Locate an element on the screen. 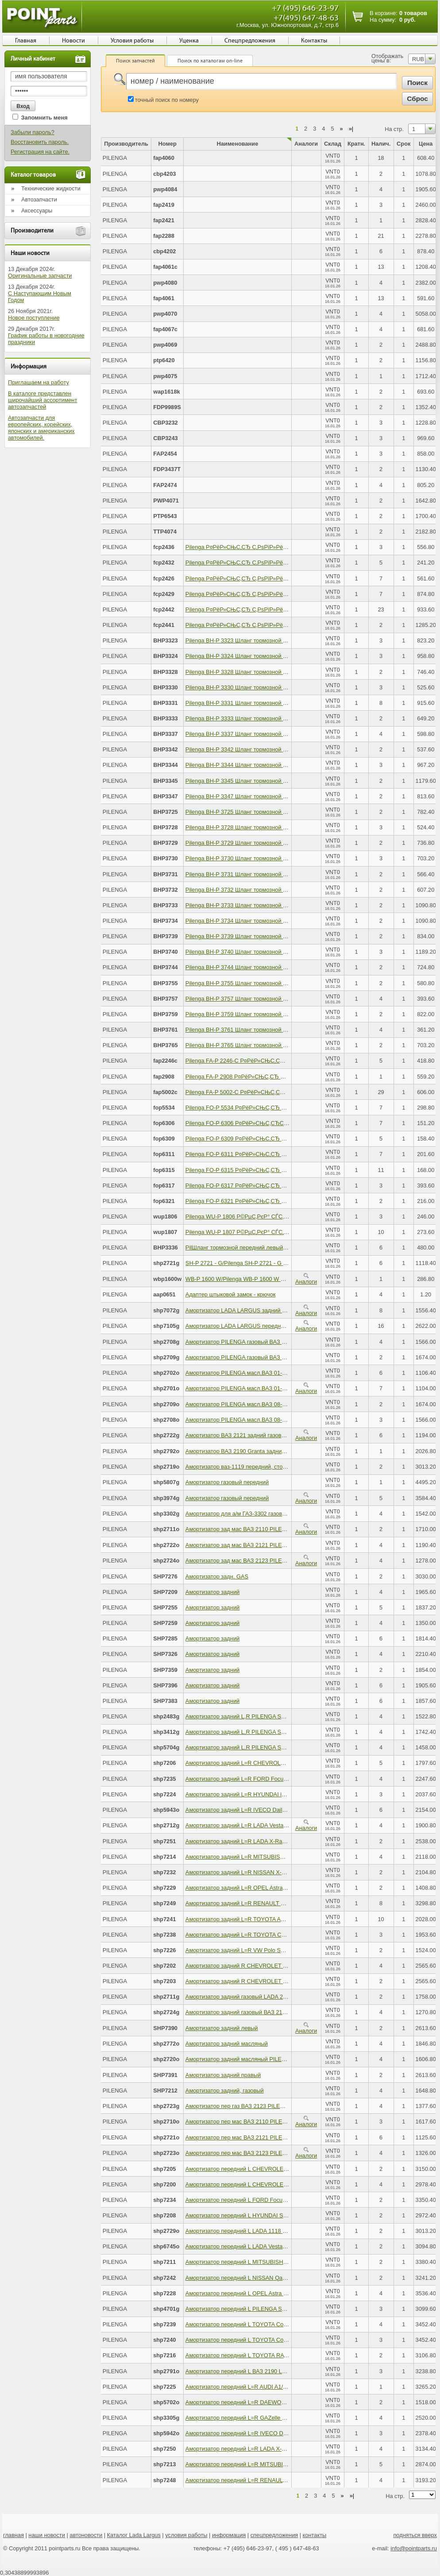 The width and height of the screenshot is (440, 2576). Автозапчасти is located at coordinates (39, 199).